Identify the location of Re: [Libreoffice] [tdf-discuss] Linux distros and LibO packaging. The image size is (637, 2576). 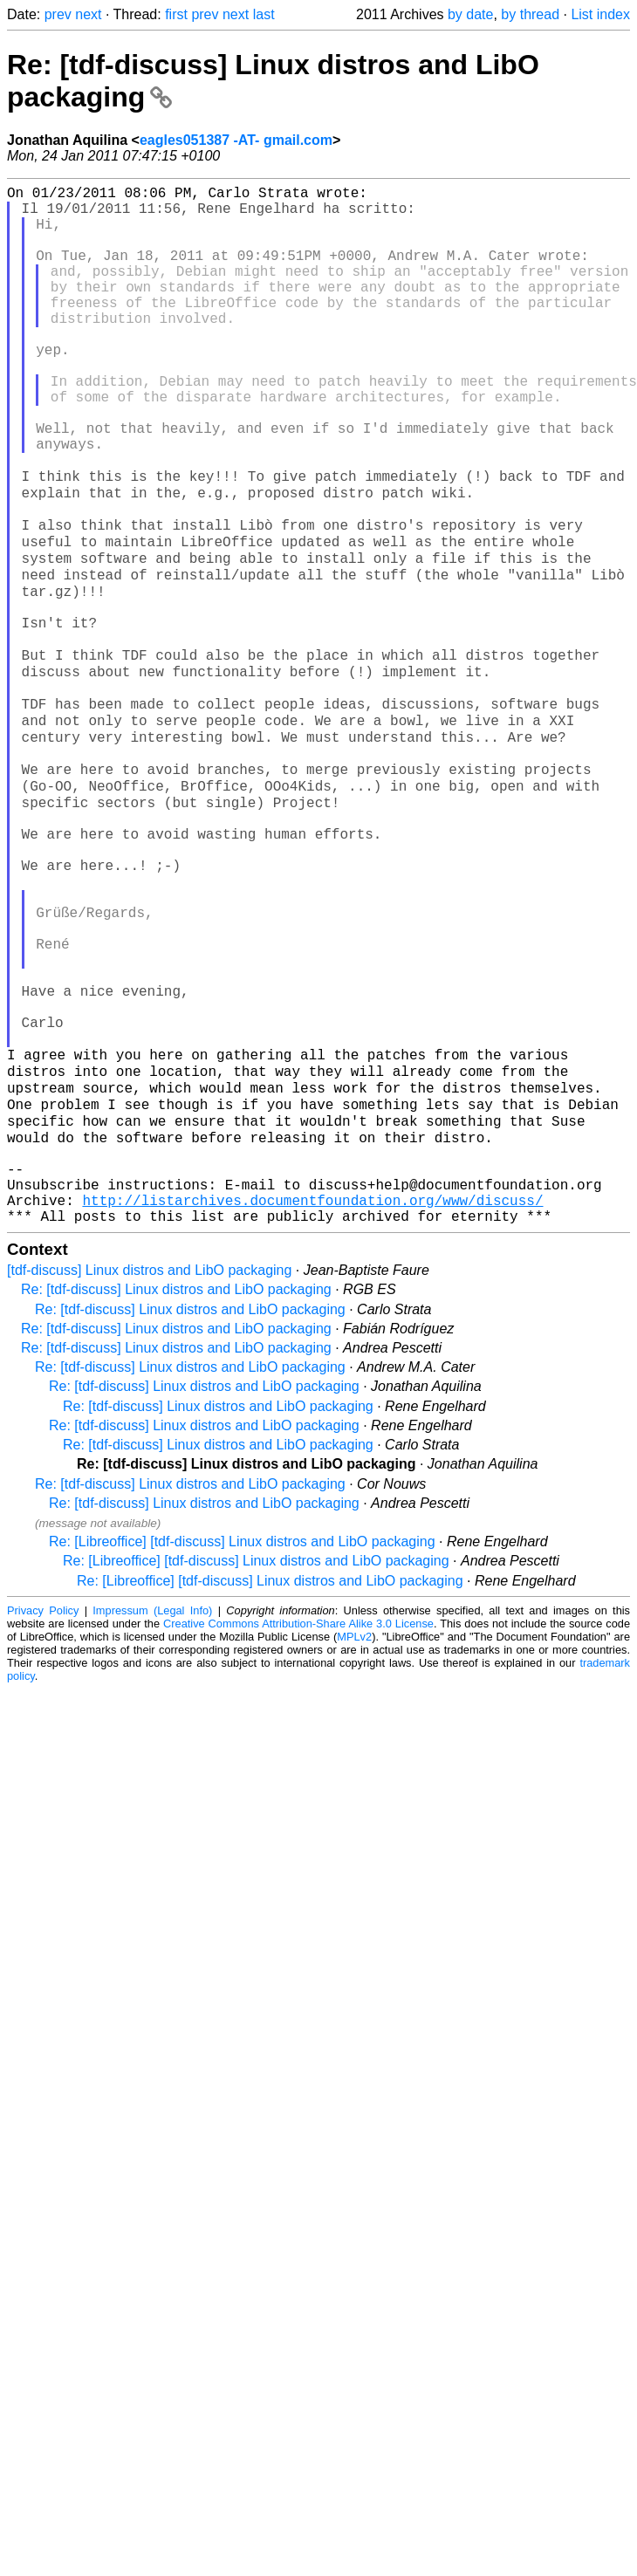
(242, 1750).